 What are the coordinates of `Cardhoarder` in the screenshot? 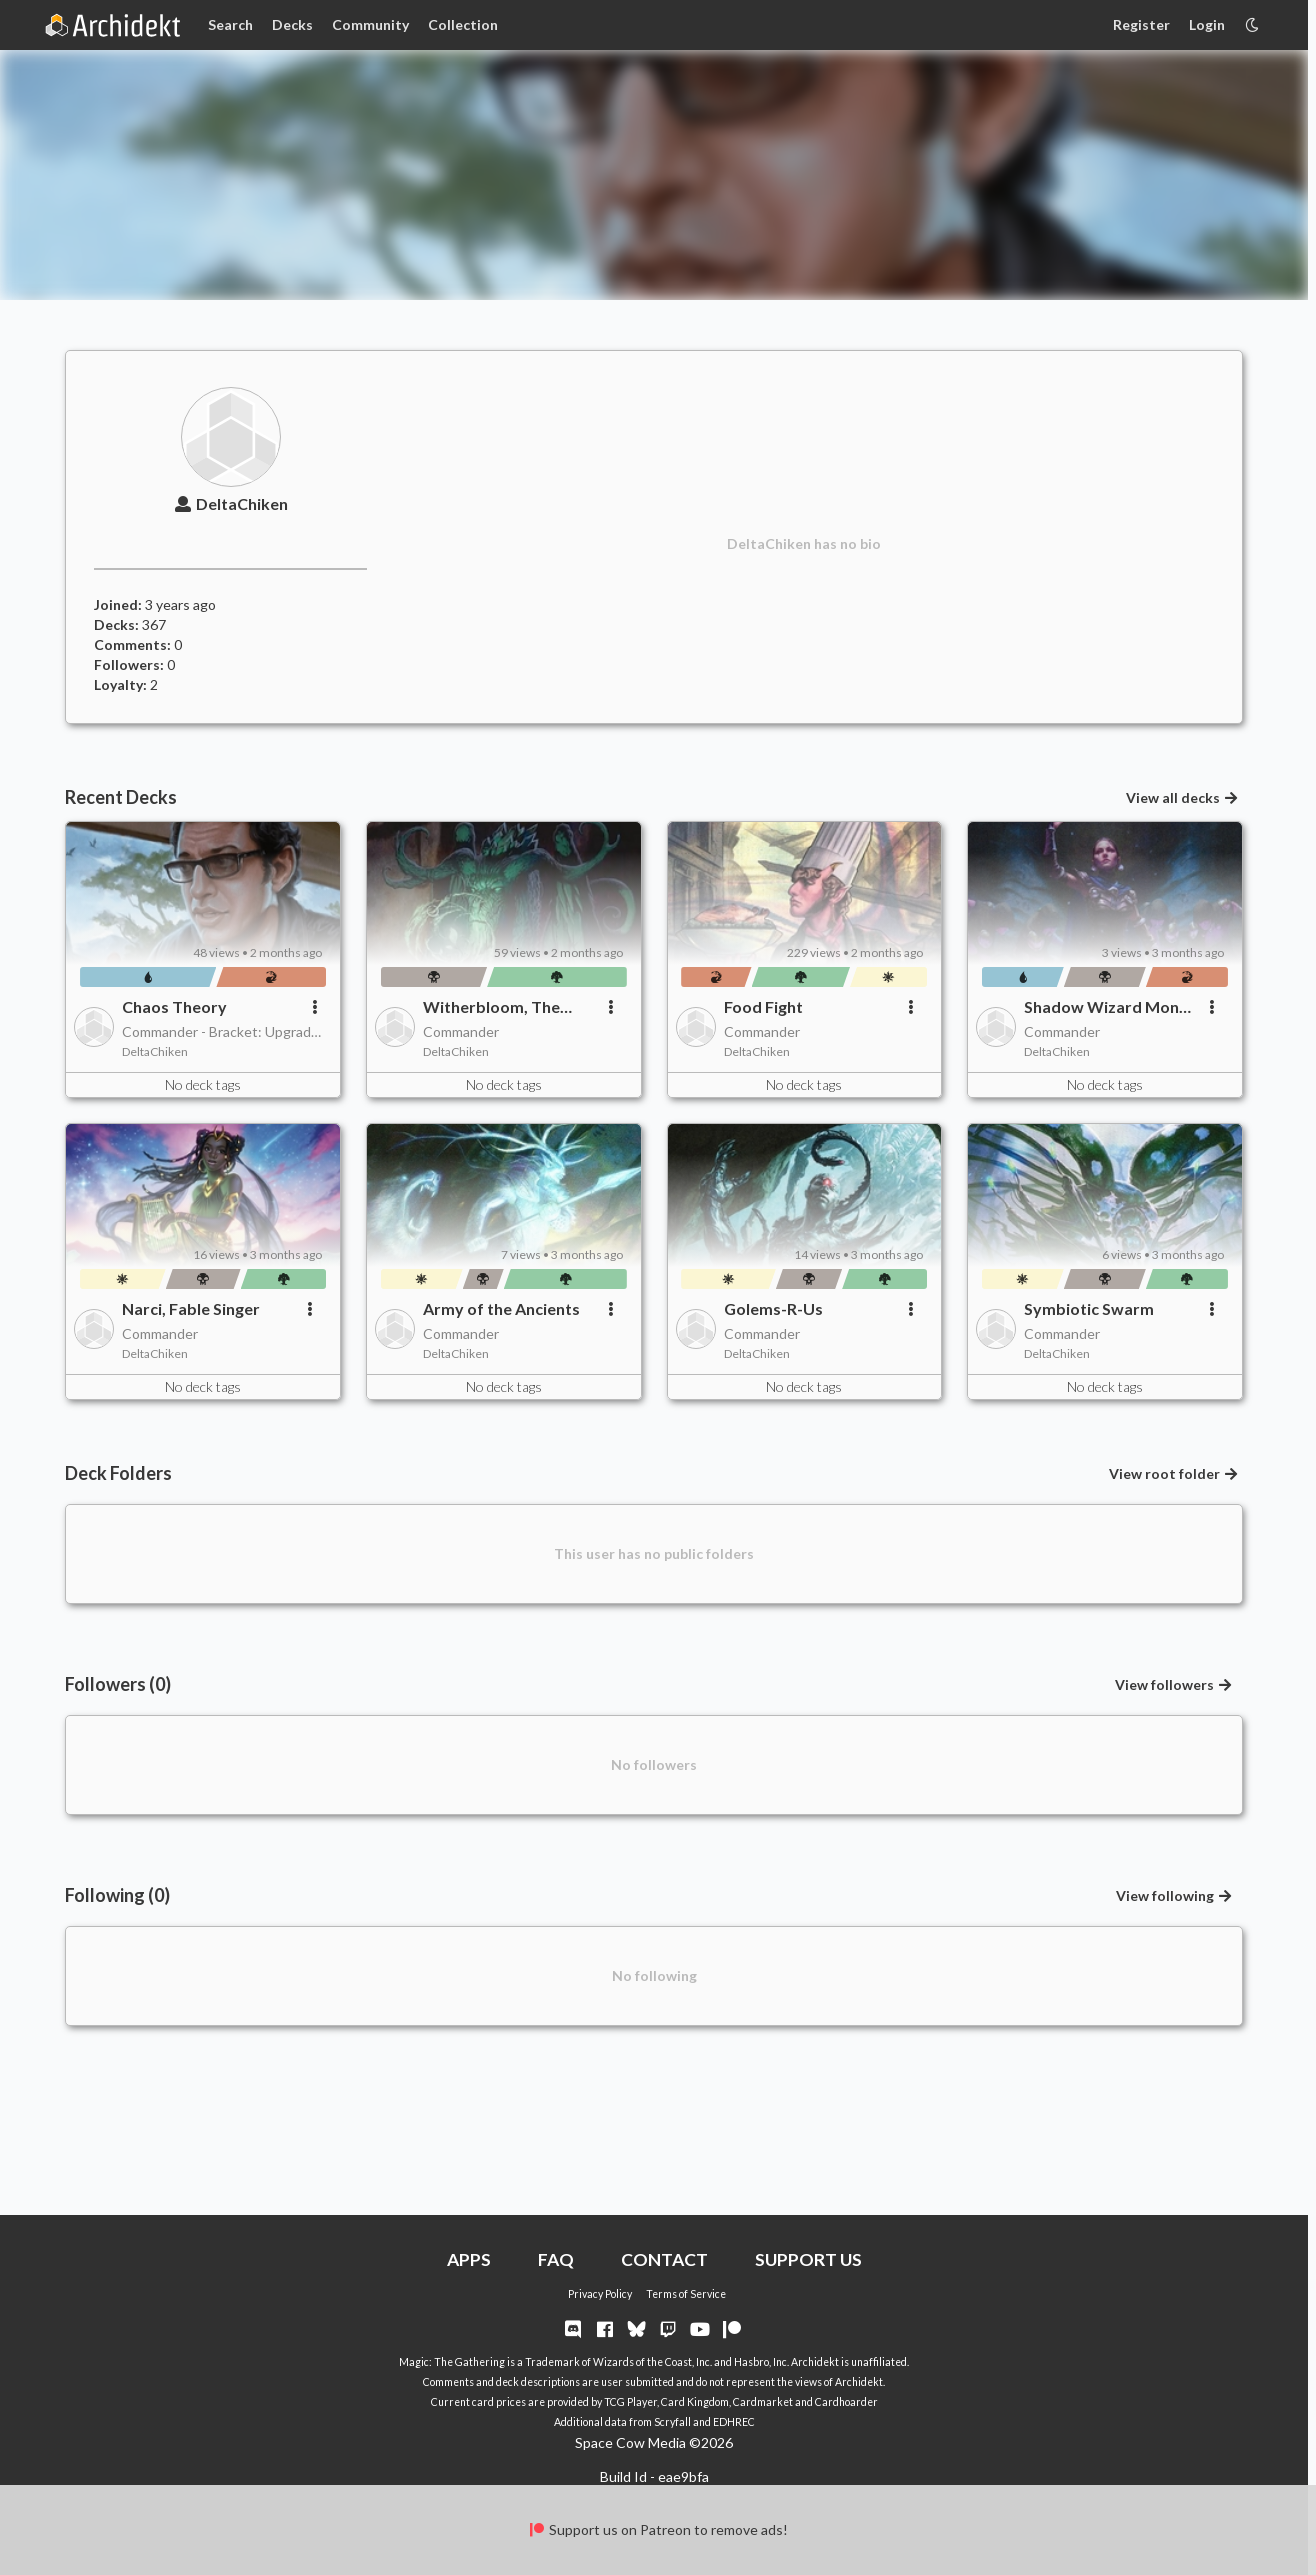 It's located at (846, 2402).